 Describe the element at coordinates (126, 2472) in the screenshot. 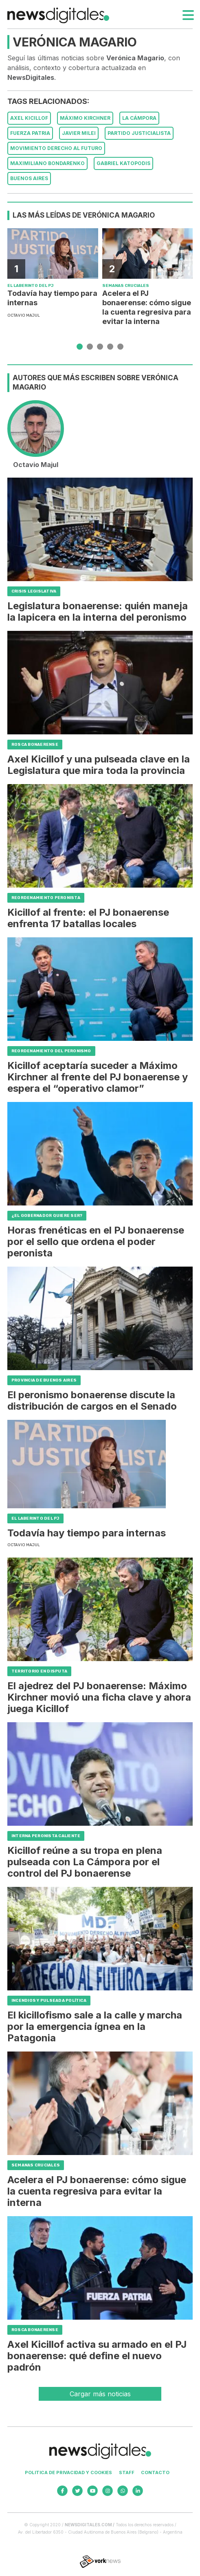

I see `Staff` at that location.